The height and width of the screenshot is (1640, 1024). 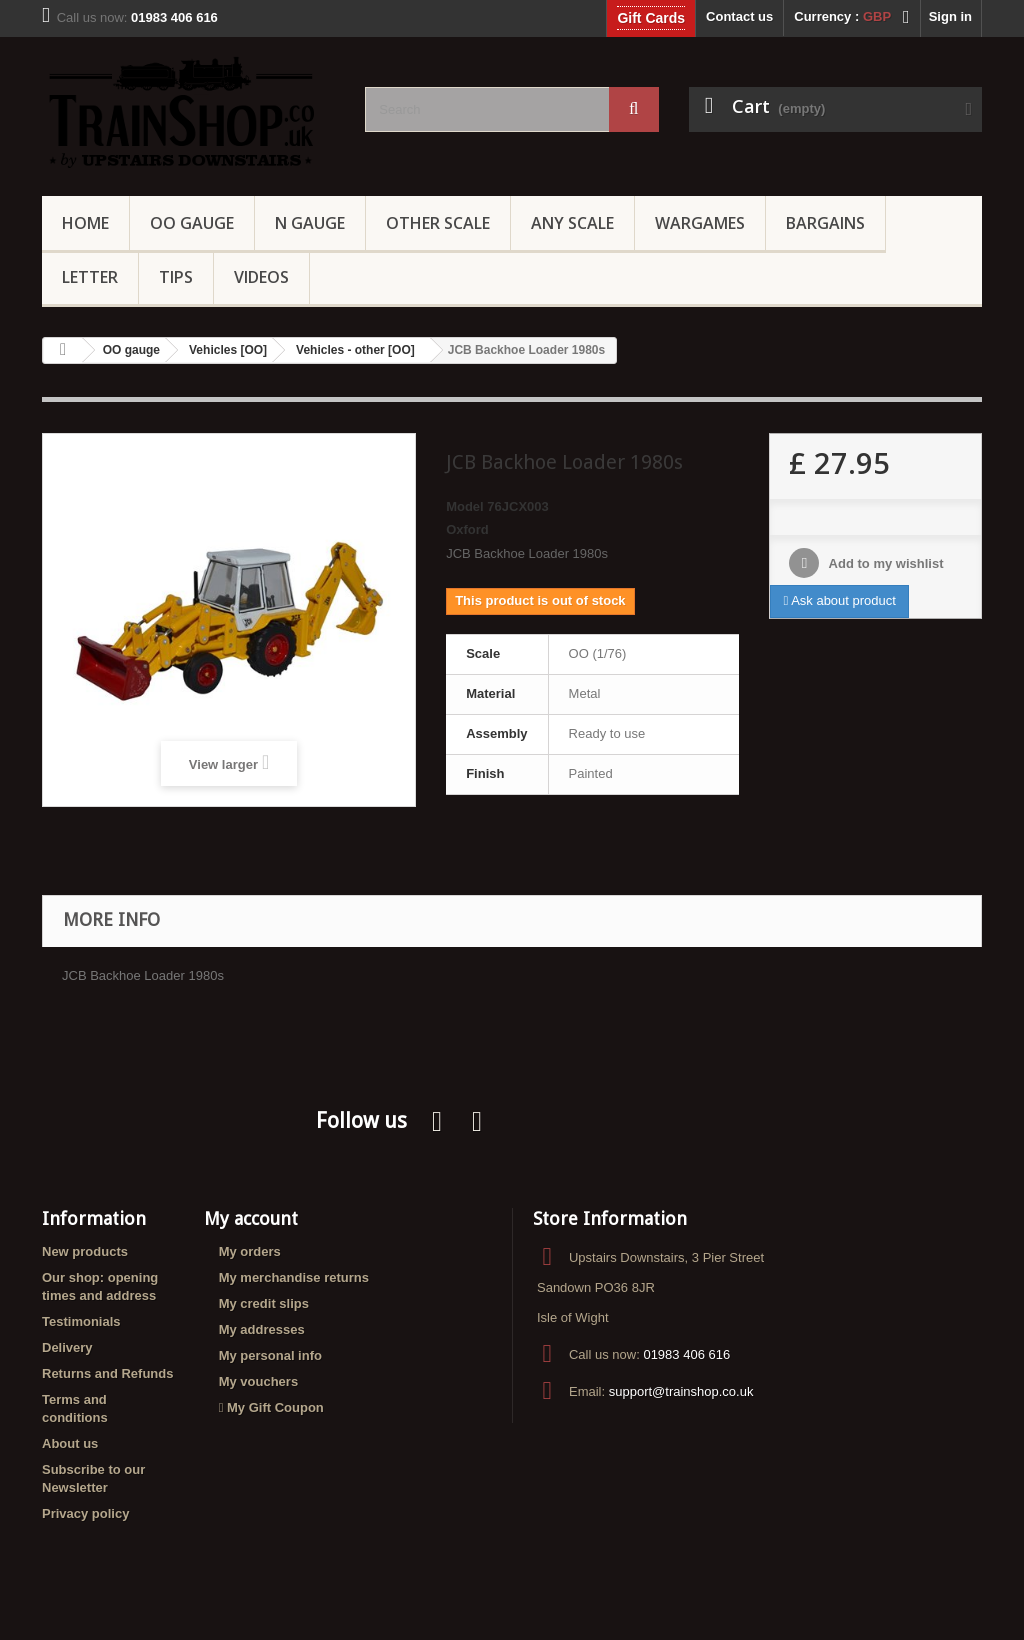 I want to click on My vouchers, so click(x=258, y=1381).